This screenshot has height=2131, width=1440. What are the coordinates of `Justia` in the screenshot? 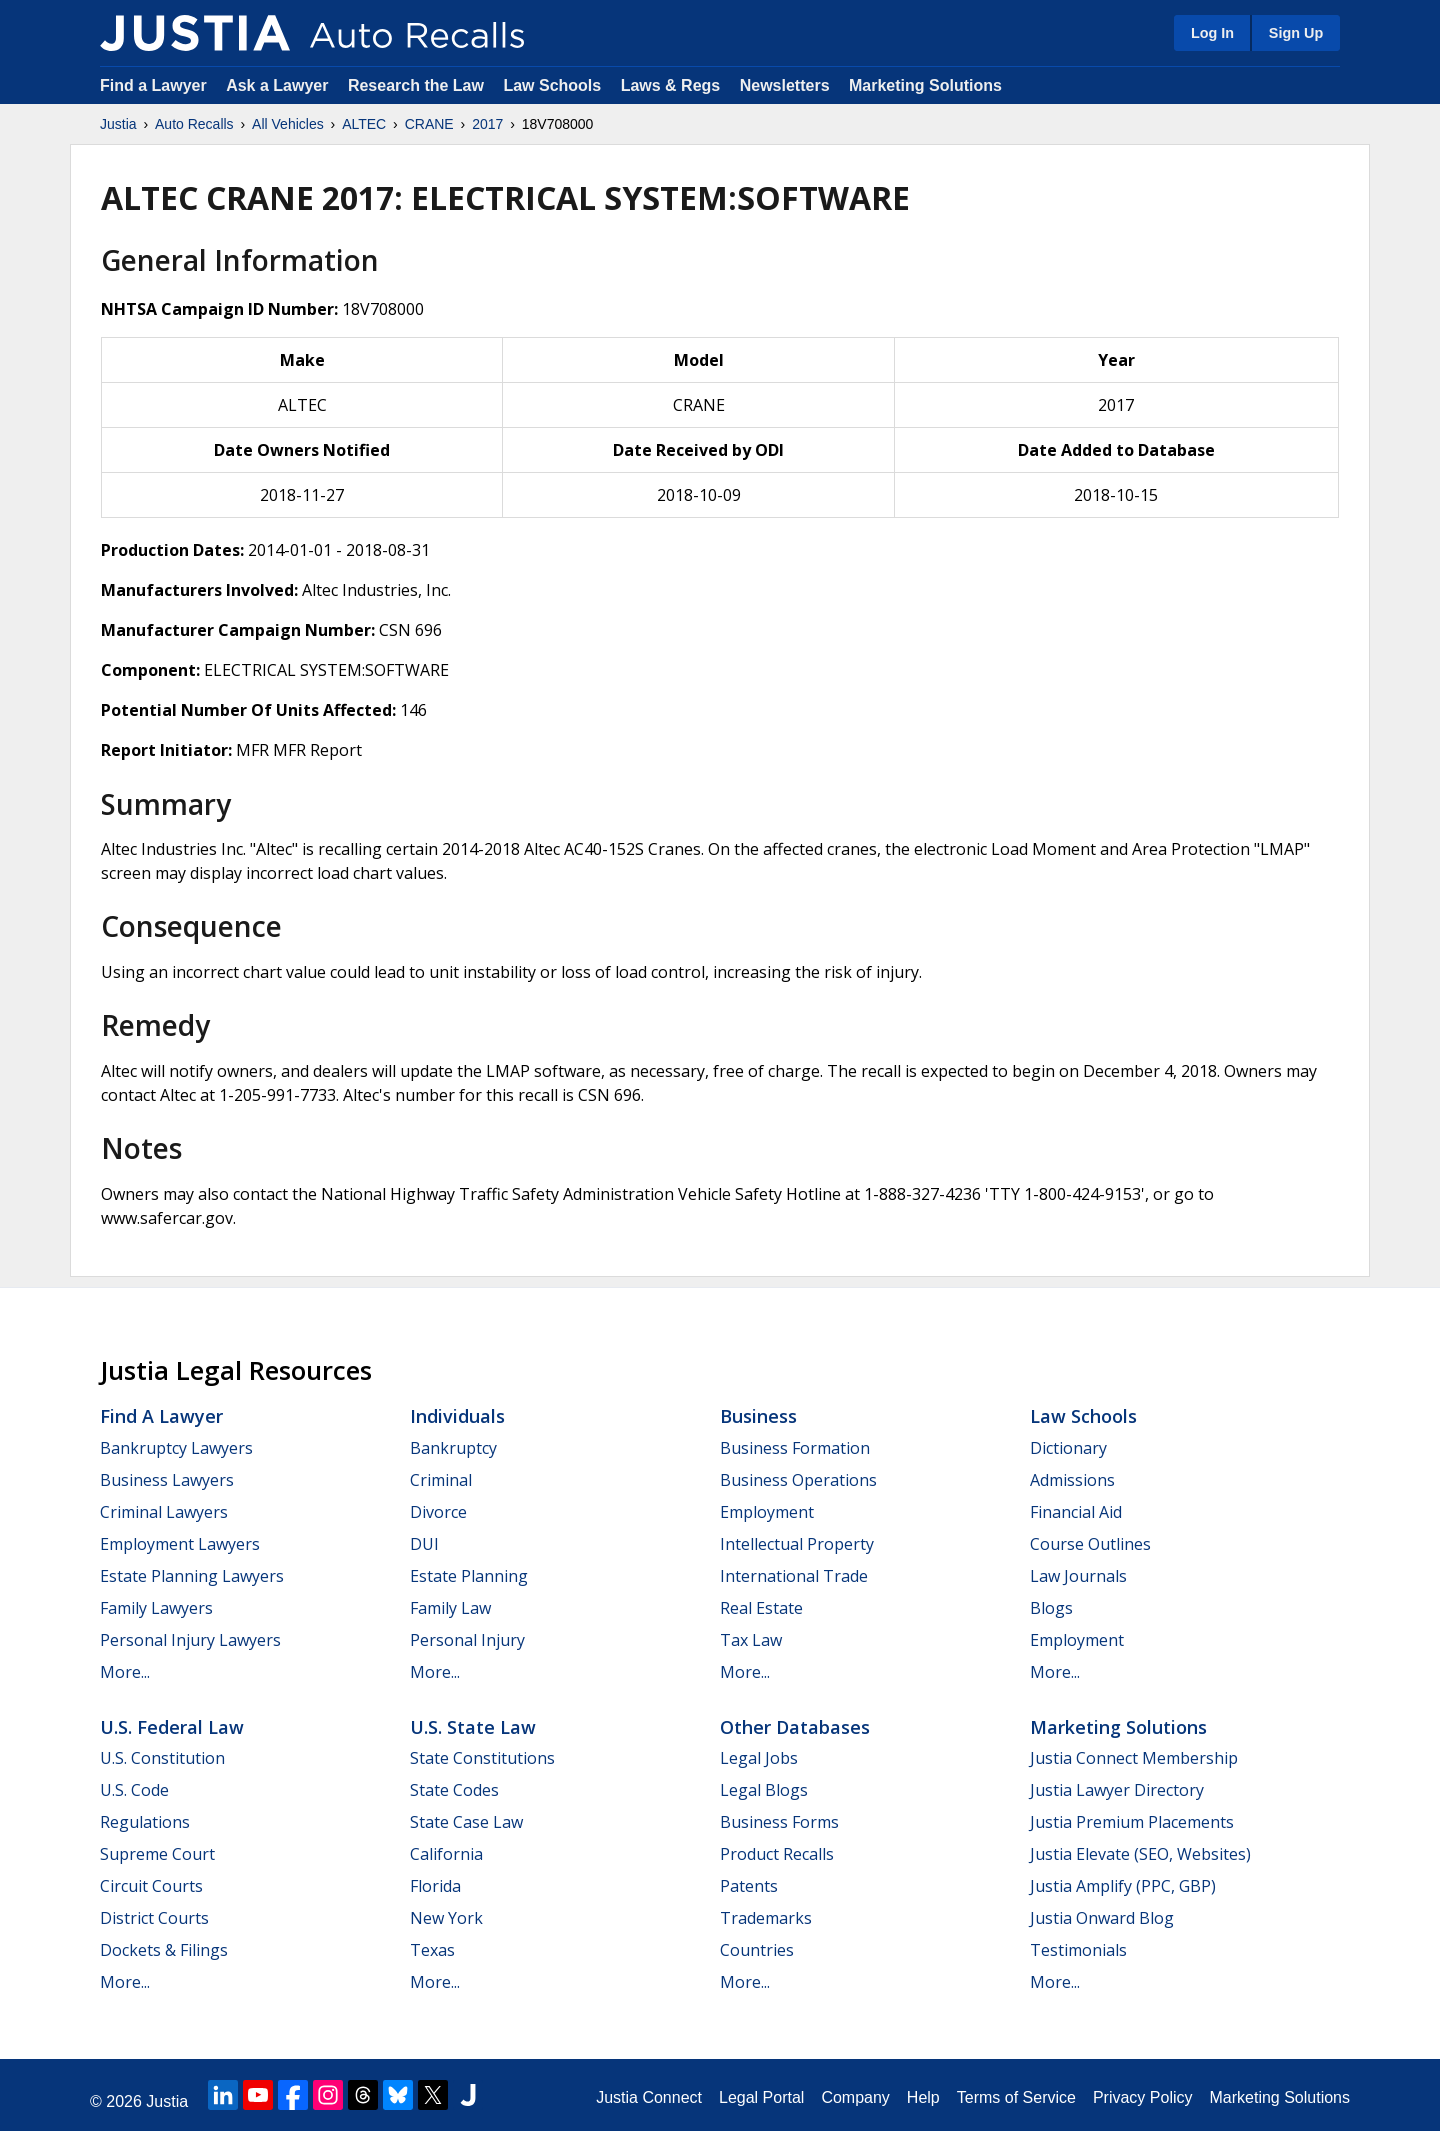 It's located at (118, 124).